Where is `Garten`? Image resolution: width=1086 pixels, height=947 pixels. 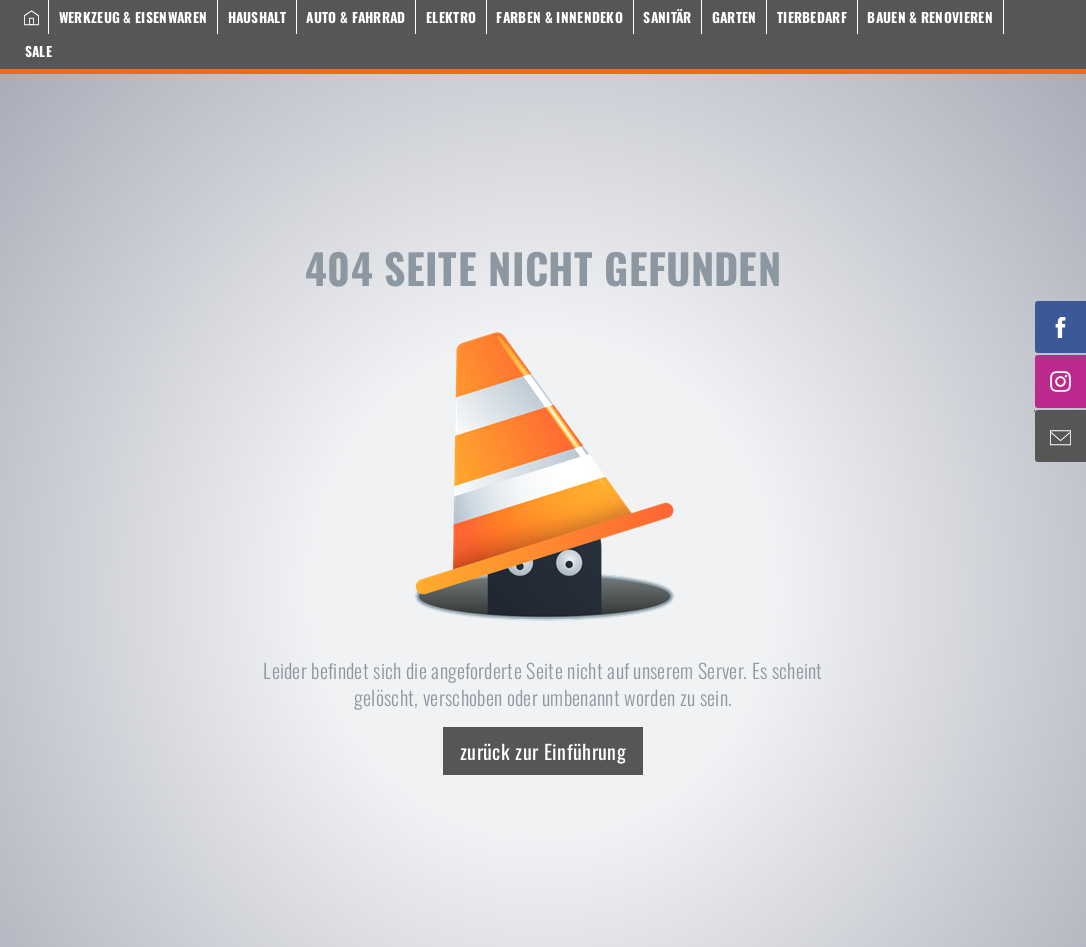
Garten is located at coordinates (734, 17).